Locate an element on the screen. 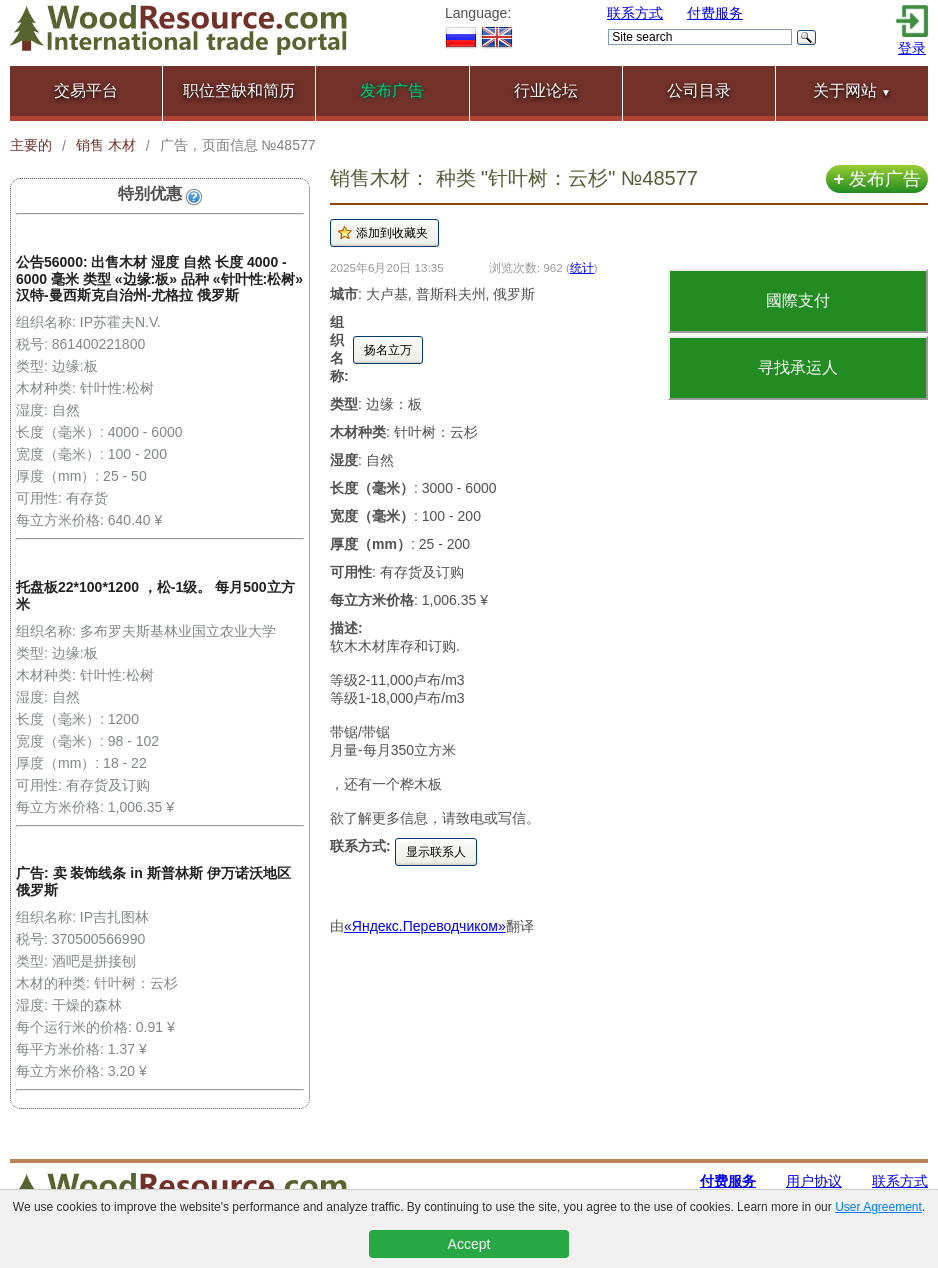  Accept is located at coordinates (469, 1244).